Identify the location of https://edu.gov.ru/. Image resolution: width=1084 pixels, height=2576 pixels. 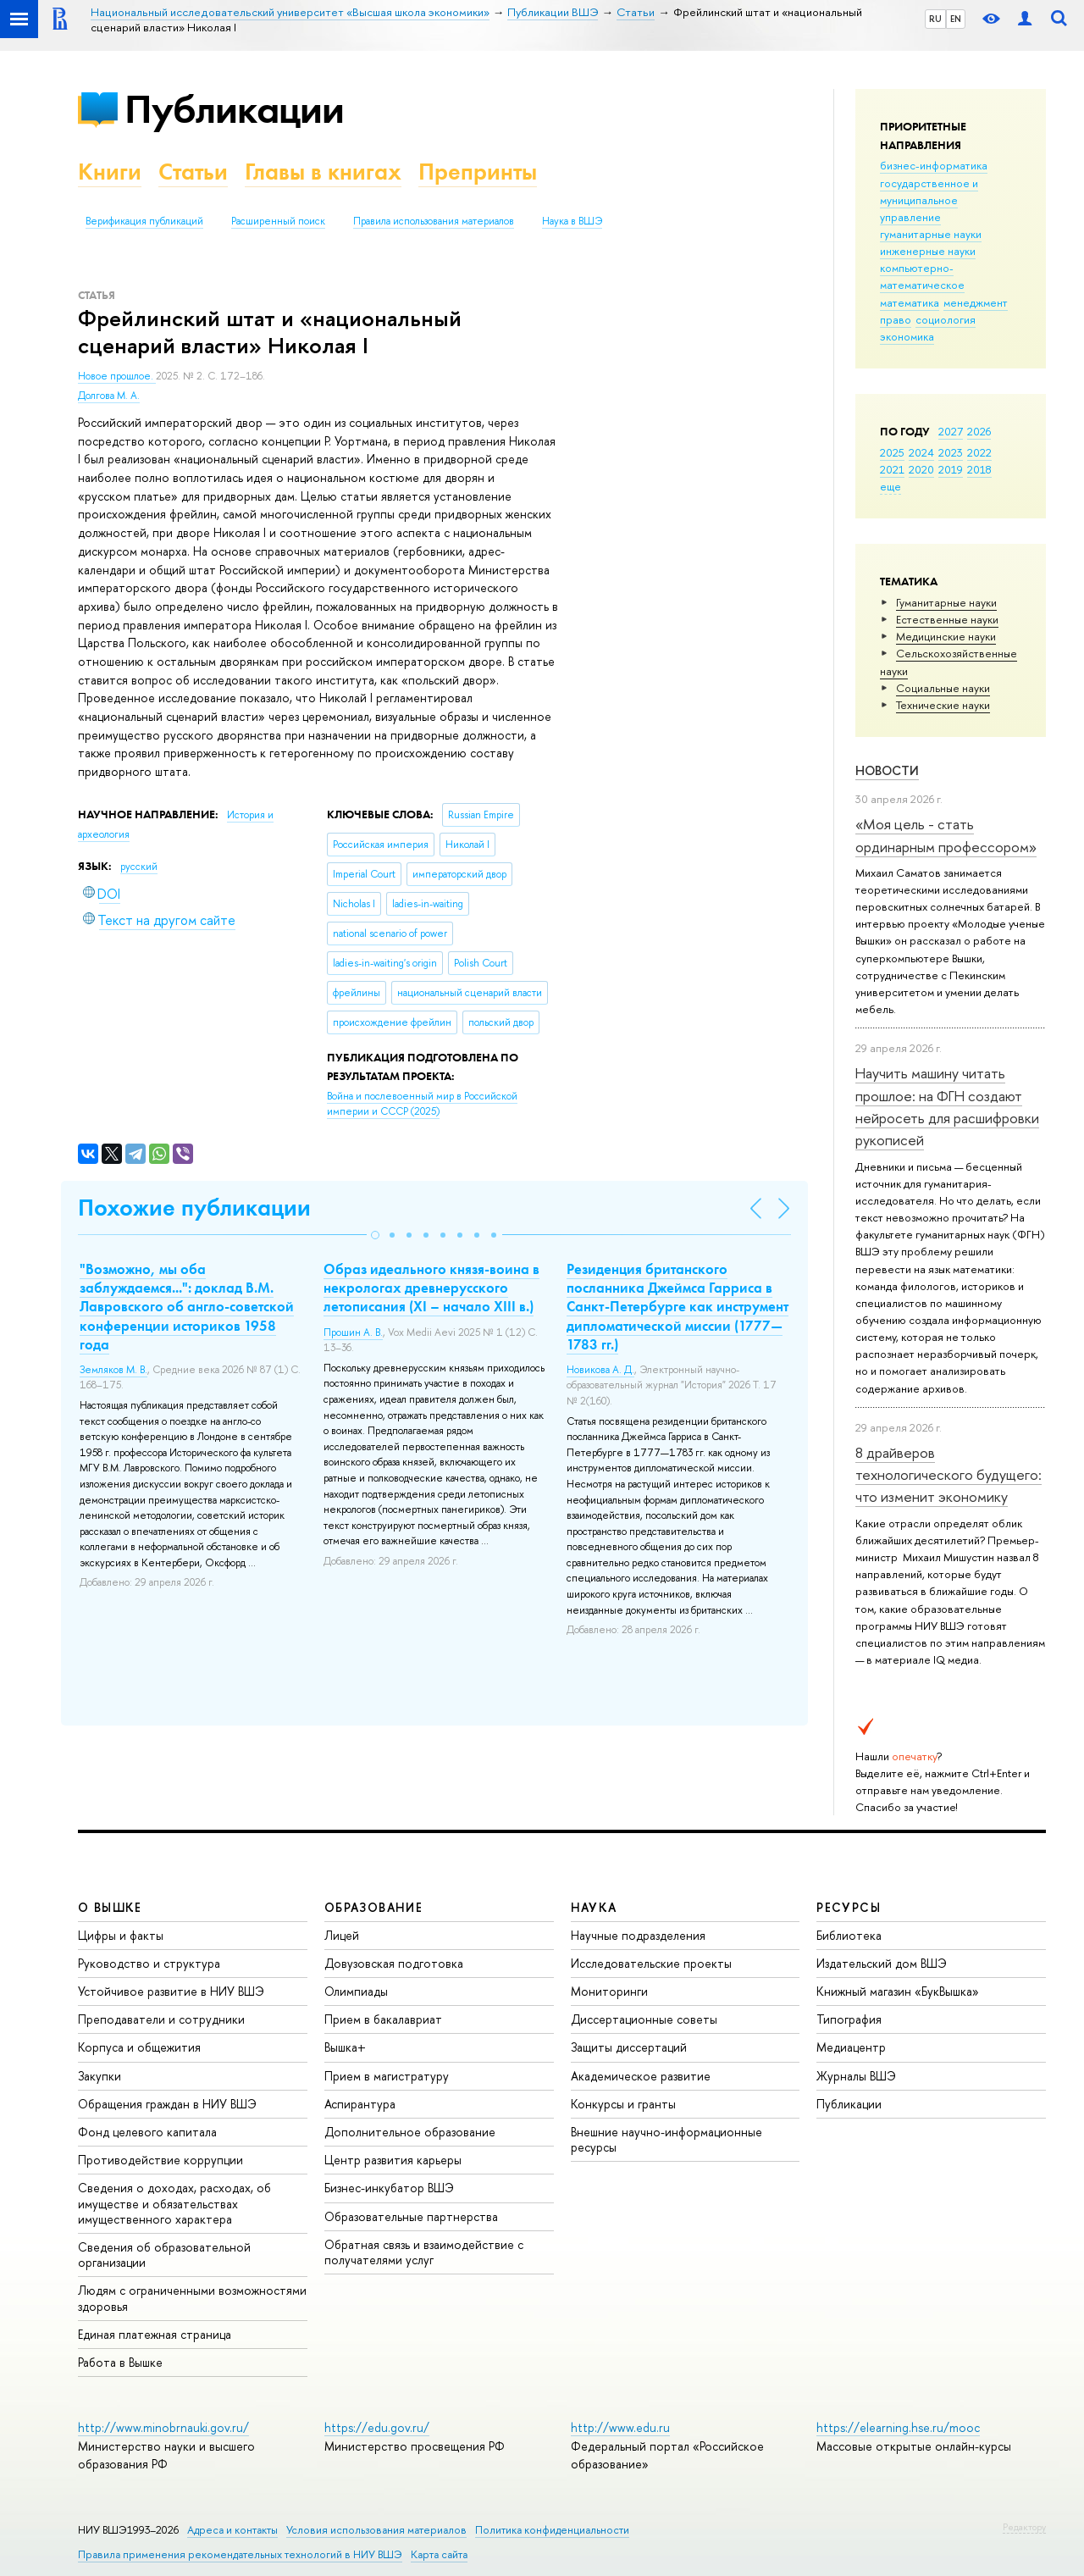
(376, 2427).